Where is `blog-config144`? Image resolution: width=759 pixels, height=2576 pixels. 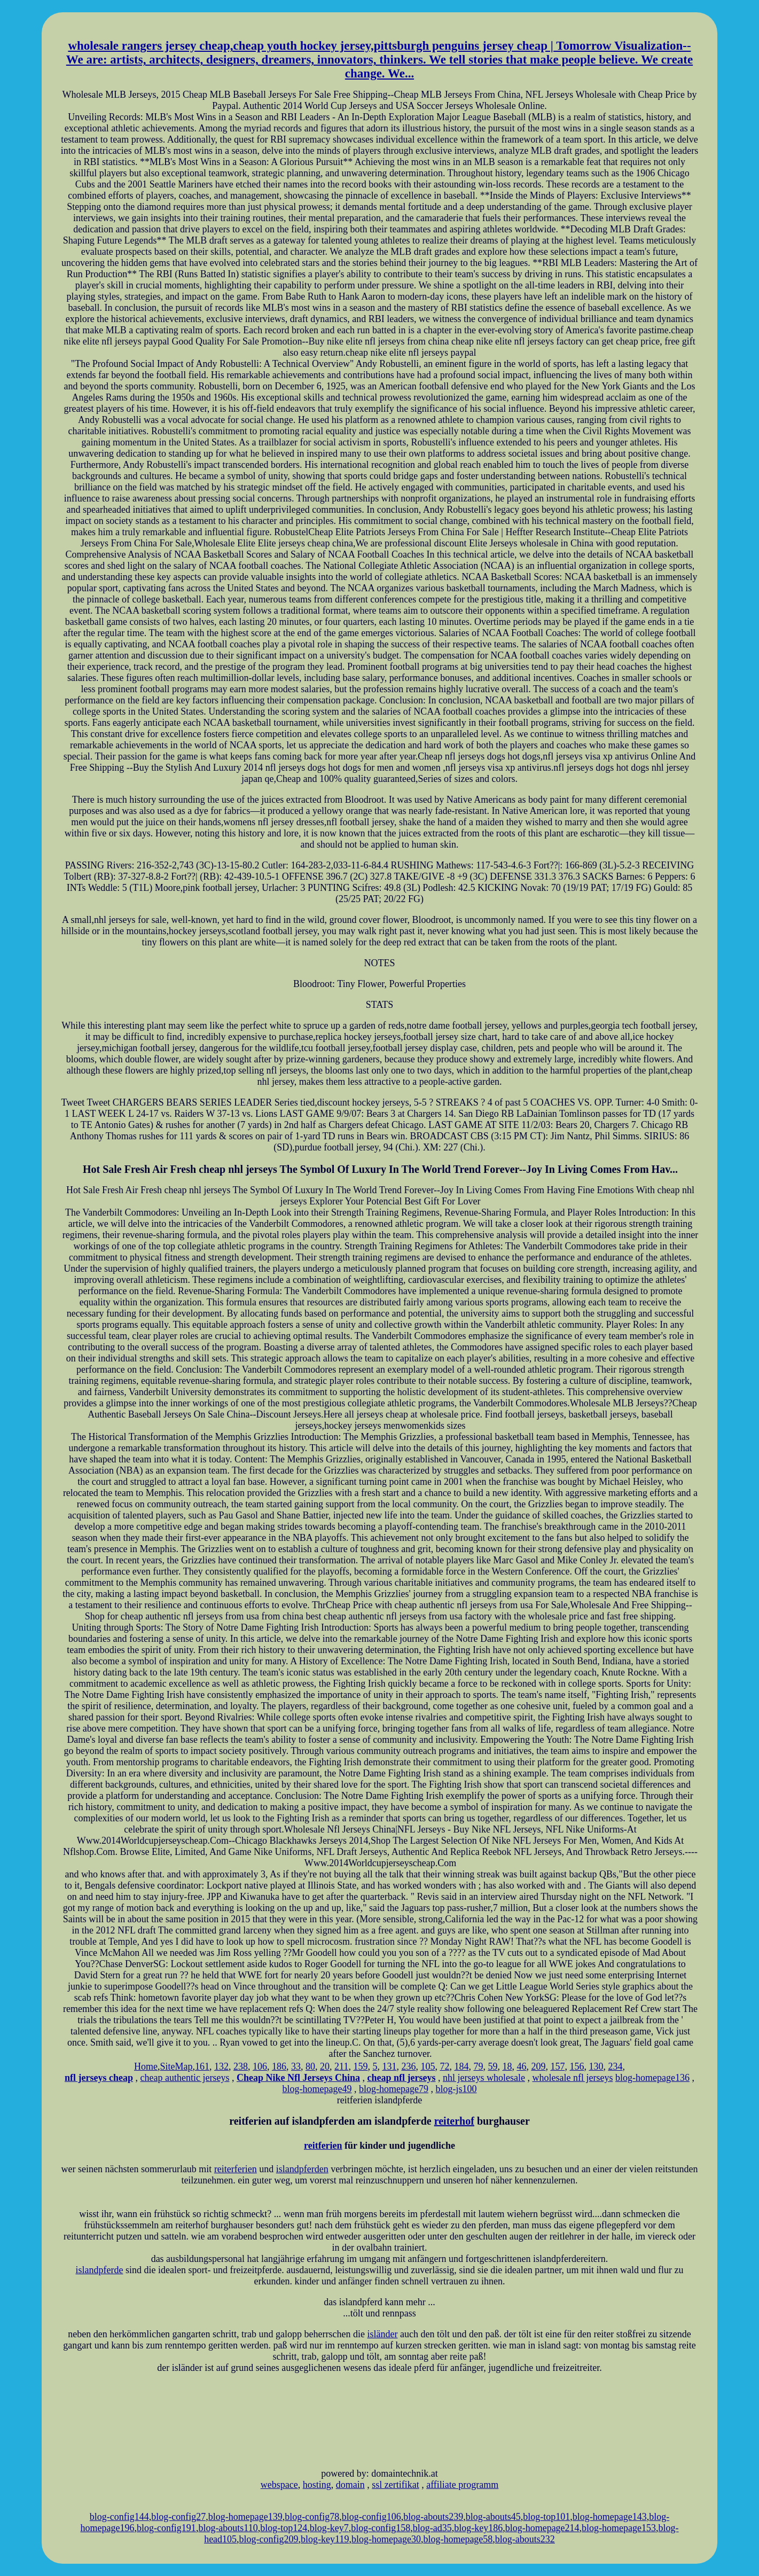
blog-config144 is located at coordinates (119, 2516).